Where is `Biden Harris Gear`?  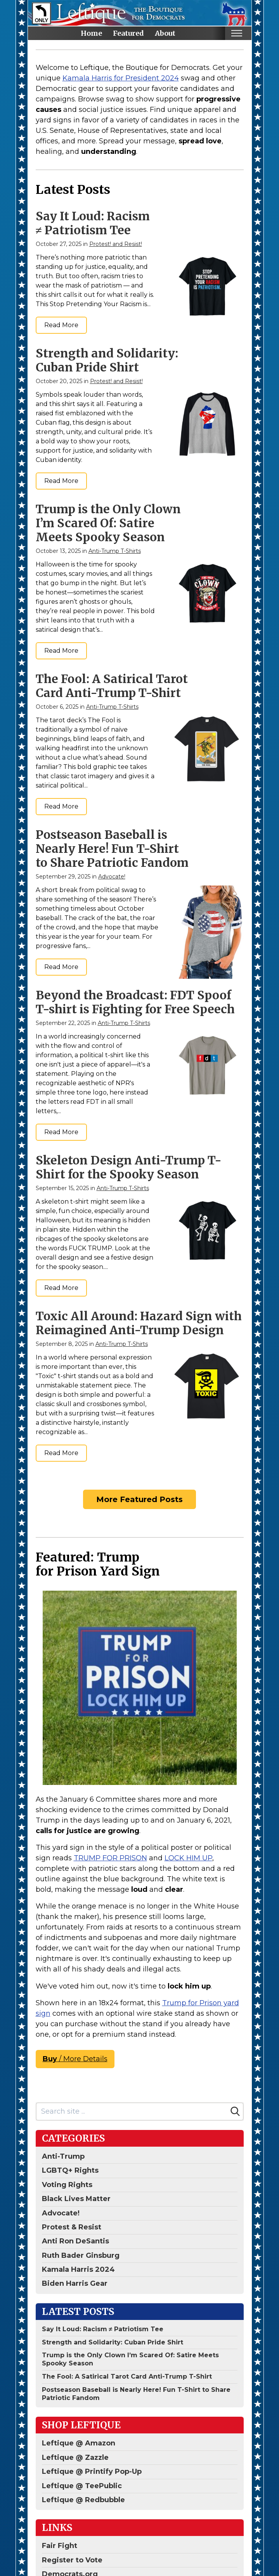
Biden Harris Gear is located at coordinates (74, 2283).